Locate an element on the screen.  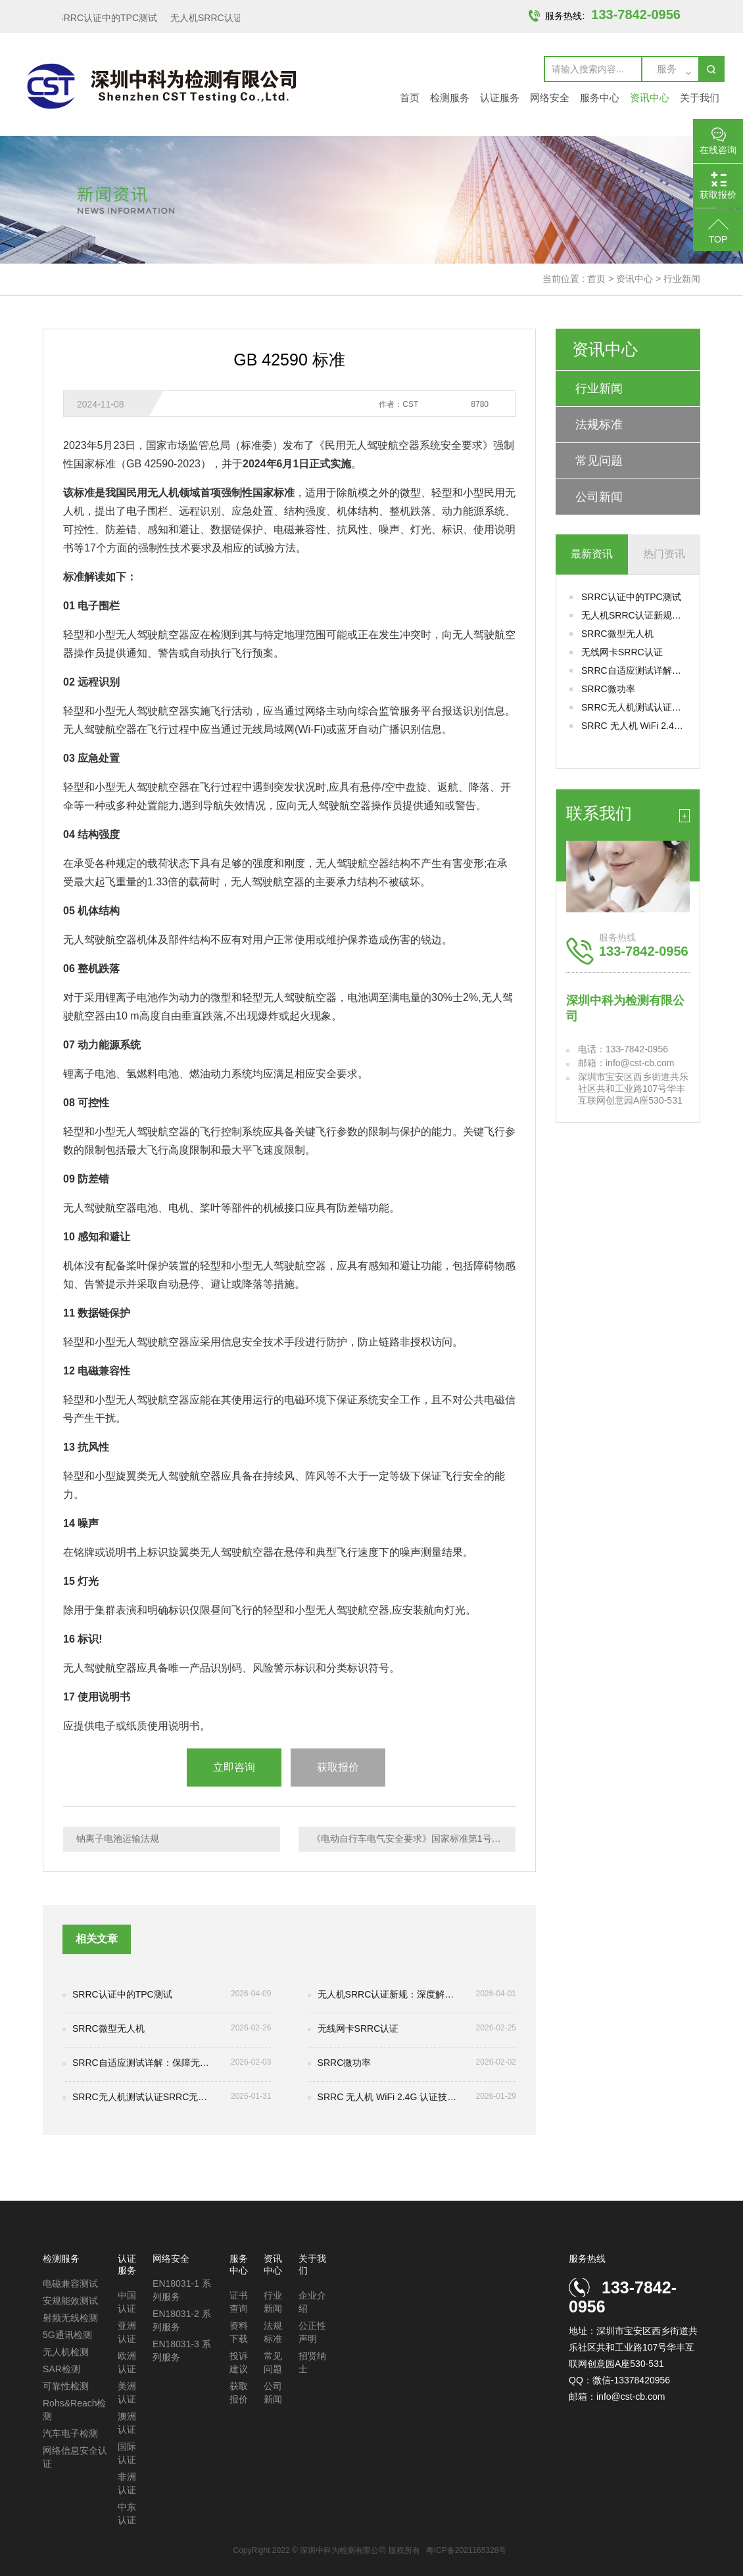
Rohs&Reach检测 is located at coordinates (75, 2410).